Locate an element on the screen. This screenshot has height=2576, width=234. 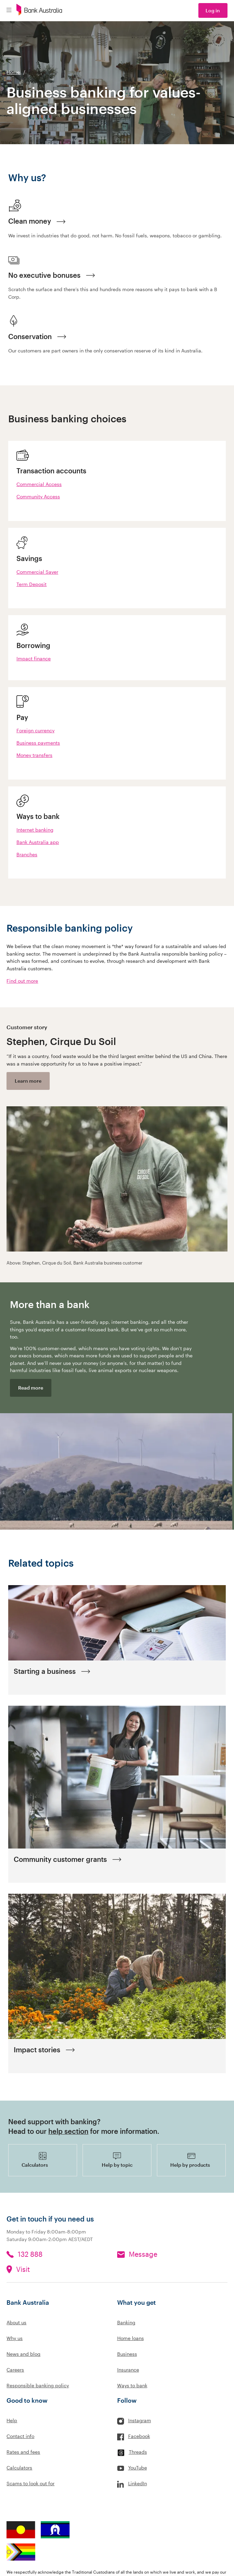
Foreign currency is located at coordinates (35, 730).